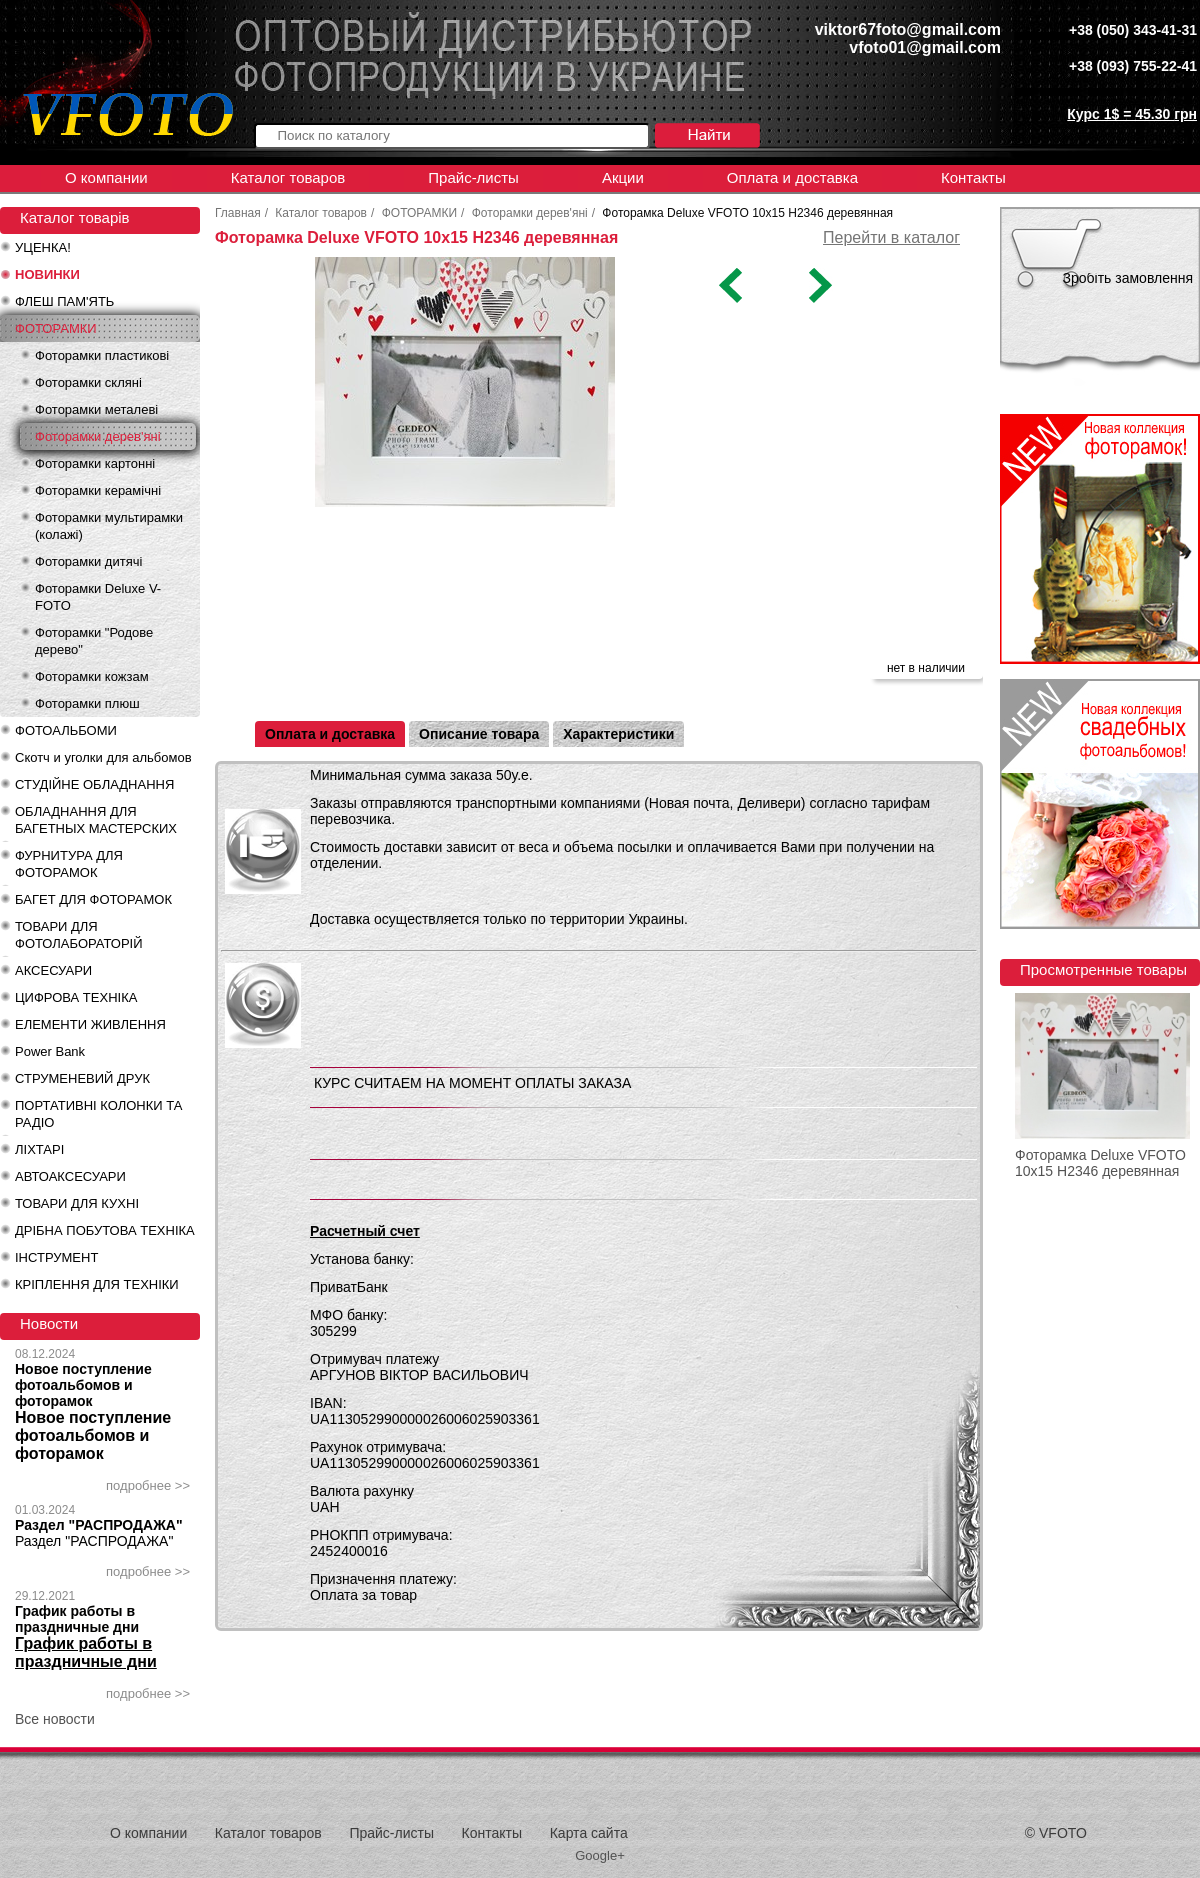 The height and width of the screenshot is (1878, 1200). Describe the element at coordinates (87, 703) in the screenshot. I see `Фоторамки плюш` at that location.